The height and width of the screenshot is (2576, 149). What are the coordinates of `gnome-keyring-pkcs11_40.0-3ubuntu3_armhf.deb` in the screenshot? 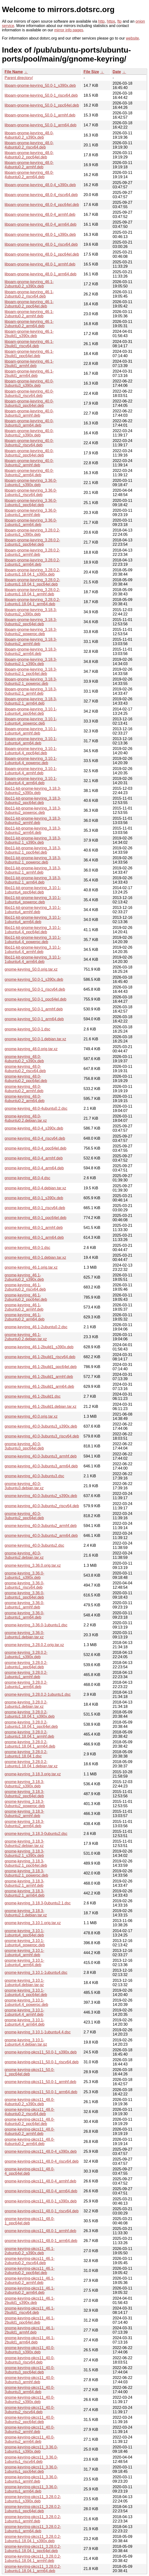 It's located at (29, 2380).